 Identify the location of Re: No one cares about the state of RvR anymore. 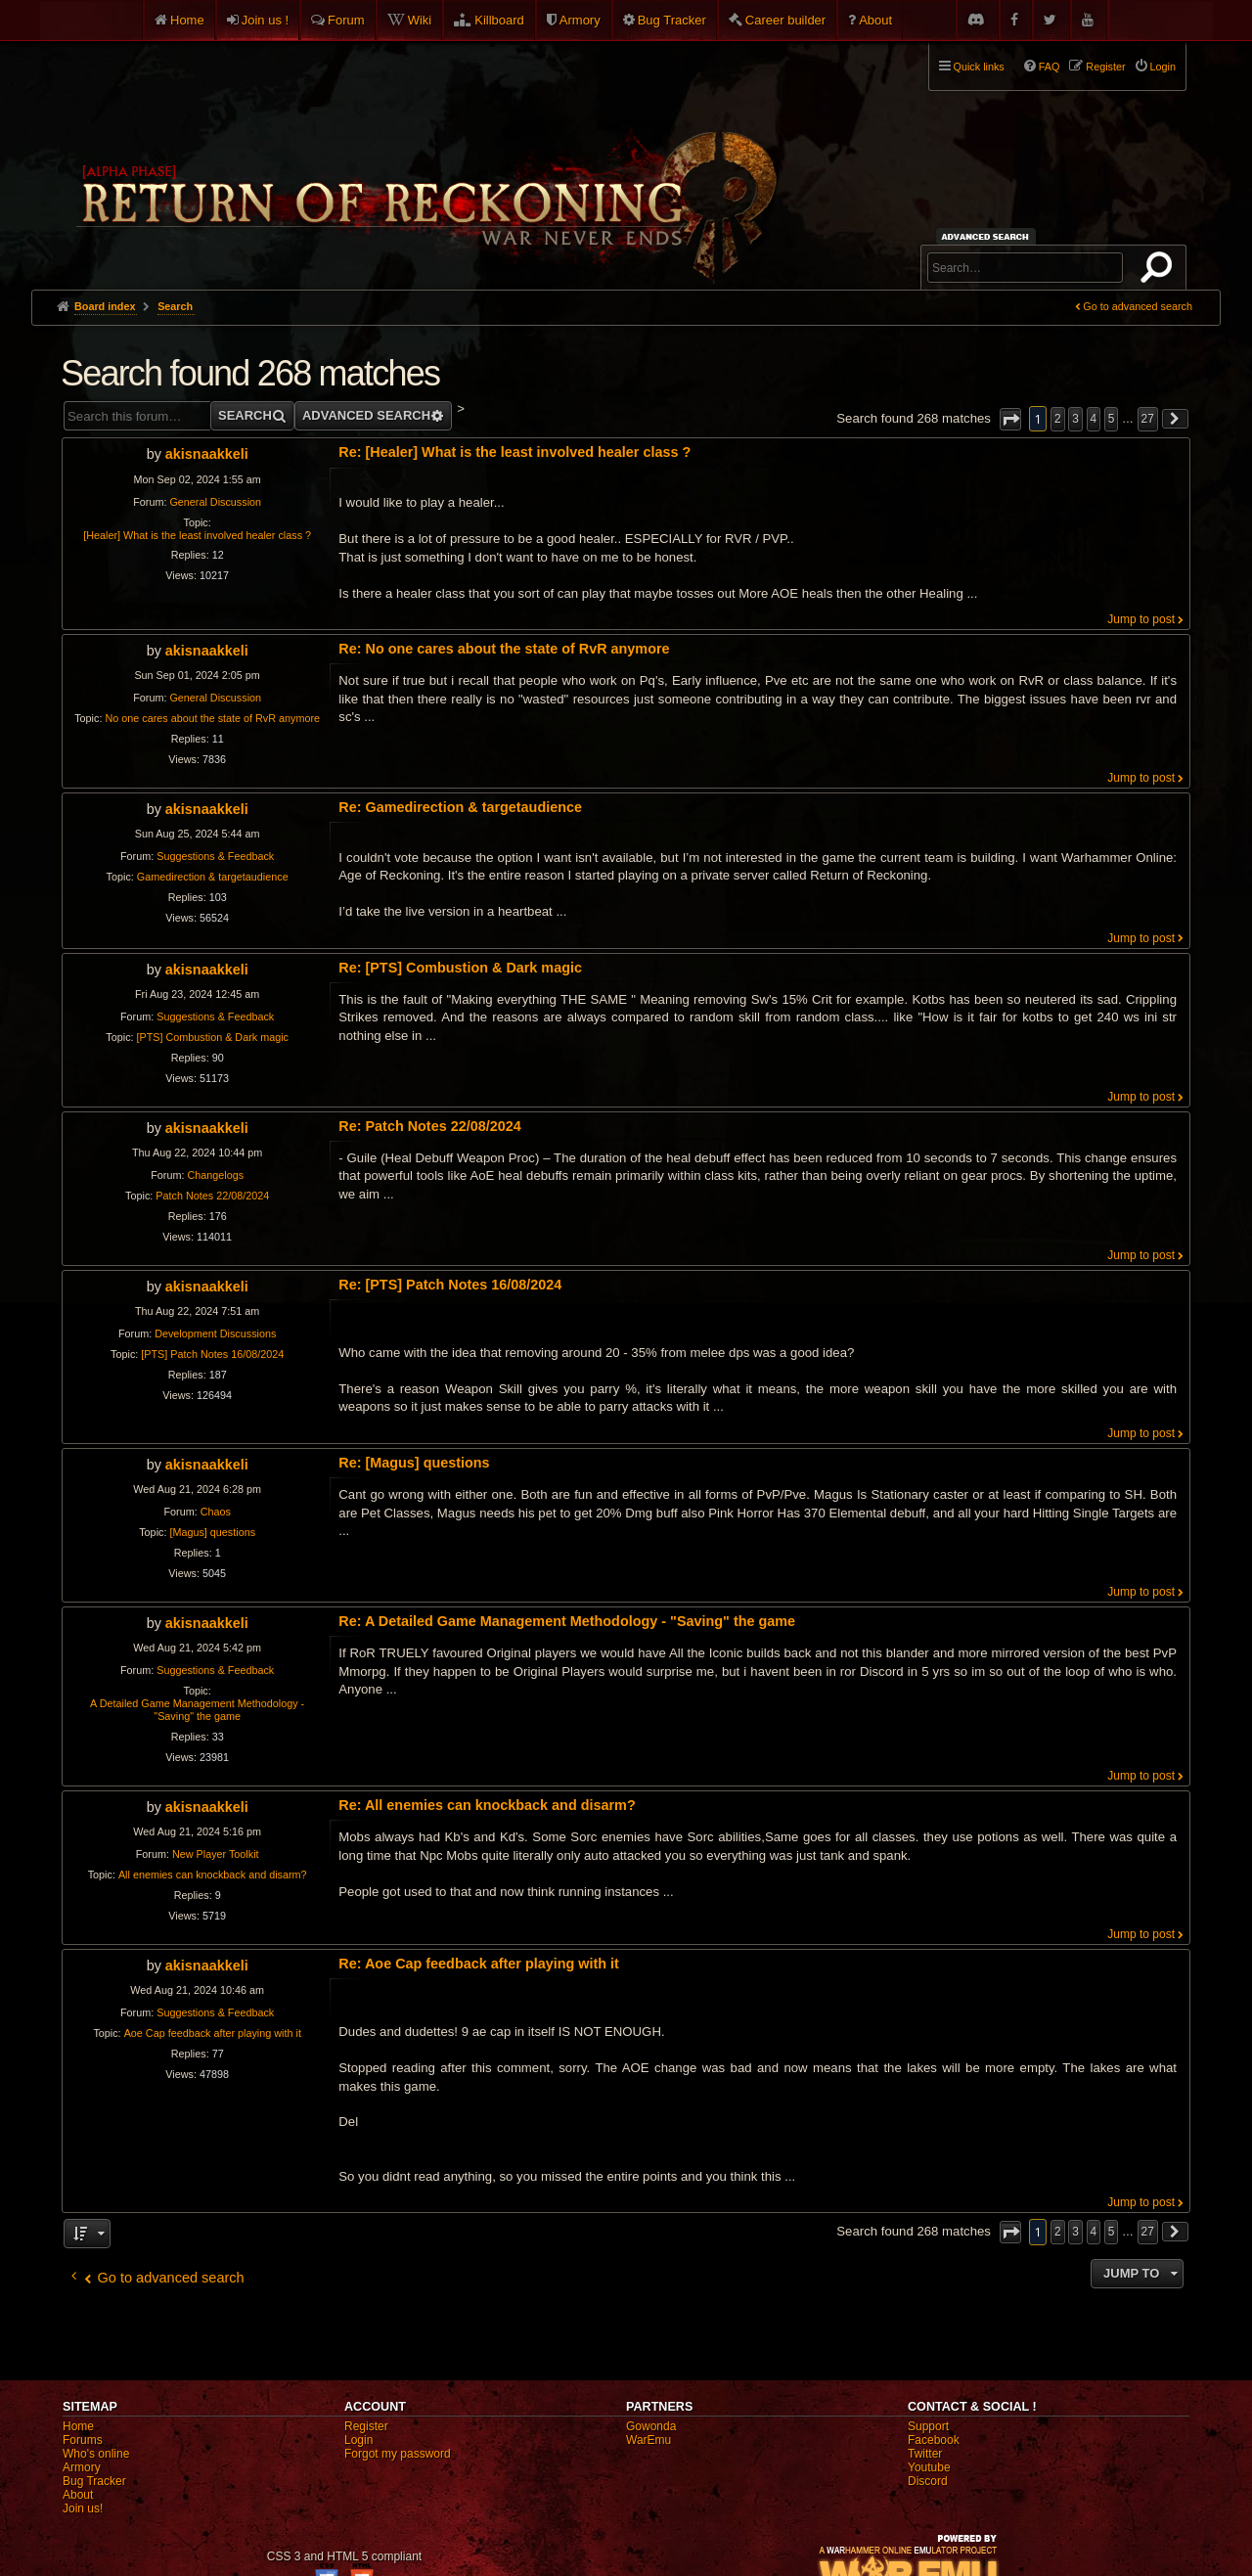
(503, 648).